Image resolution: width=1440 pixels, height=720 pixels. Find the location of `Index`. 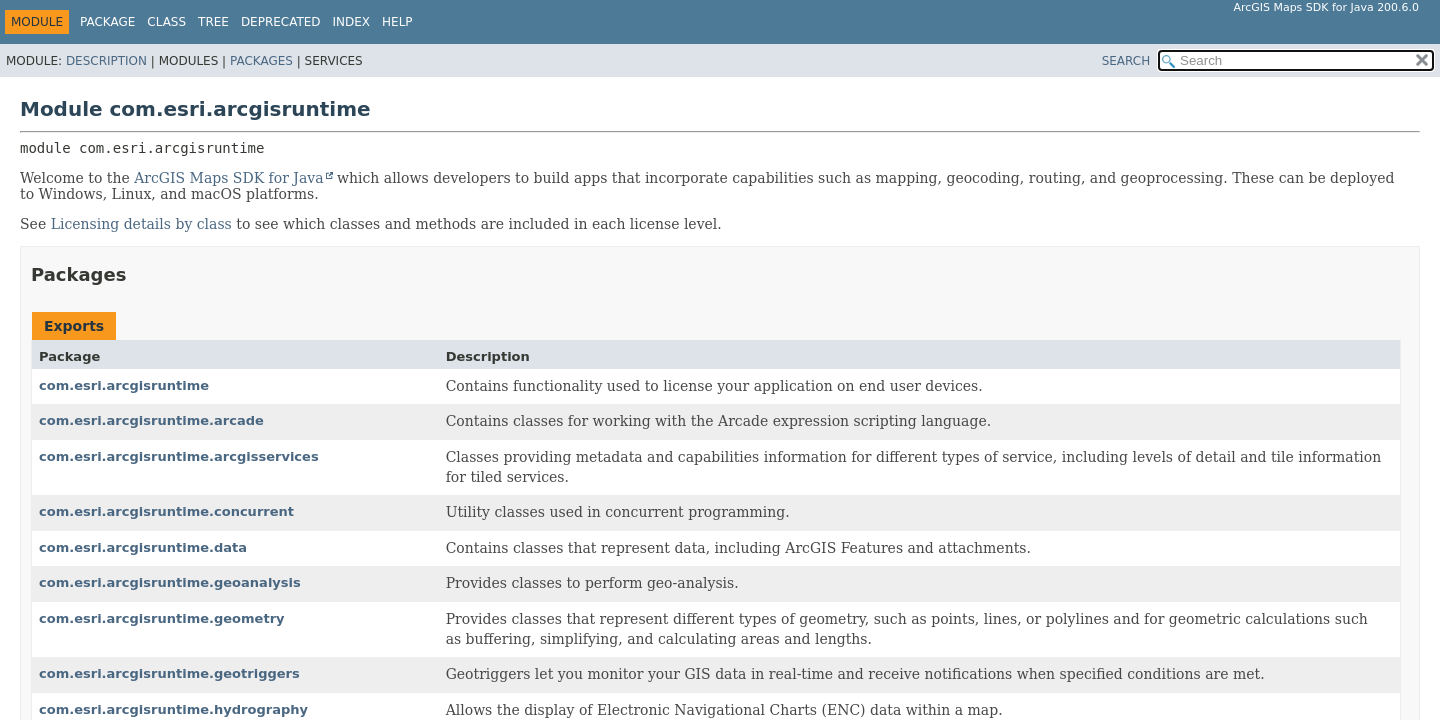

Index is located at coordinates (352, 22).